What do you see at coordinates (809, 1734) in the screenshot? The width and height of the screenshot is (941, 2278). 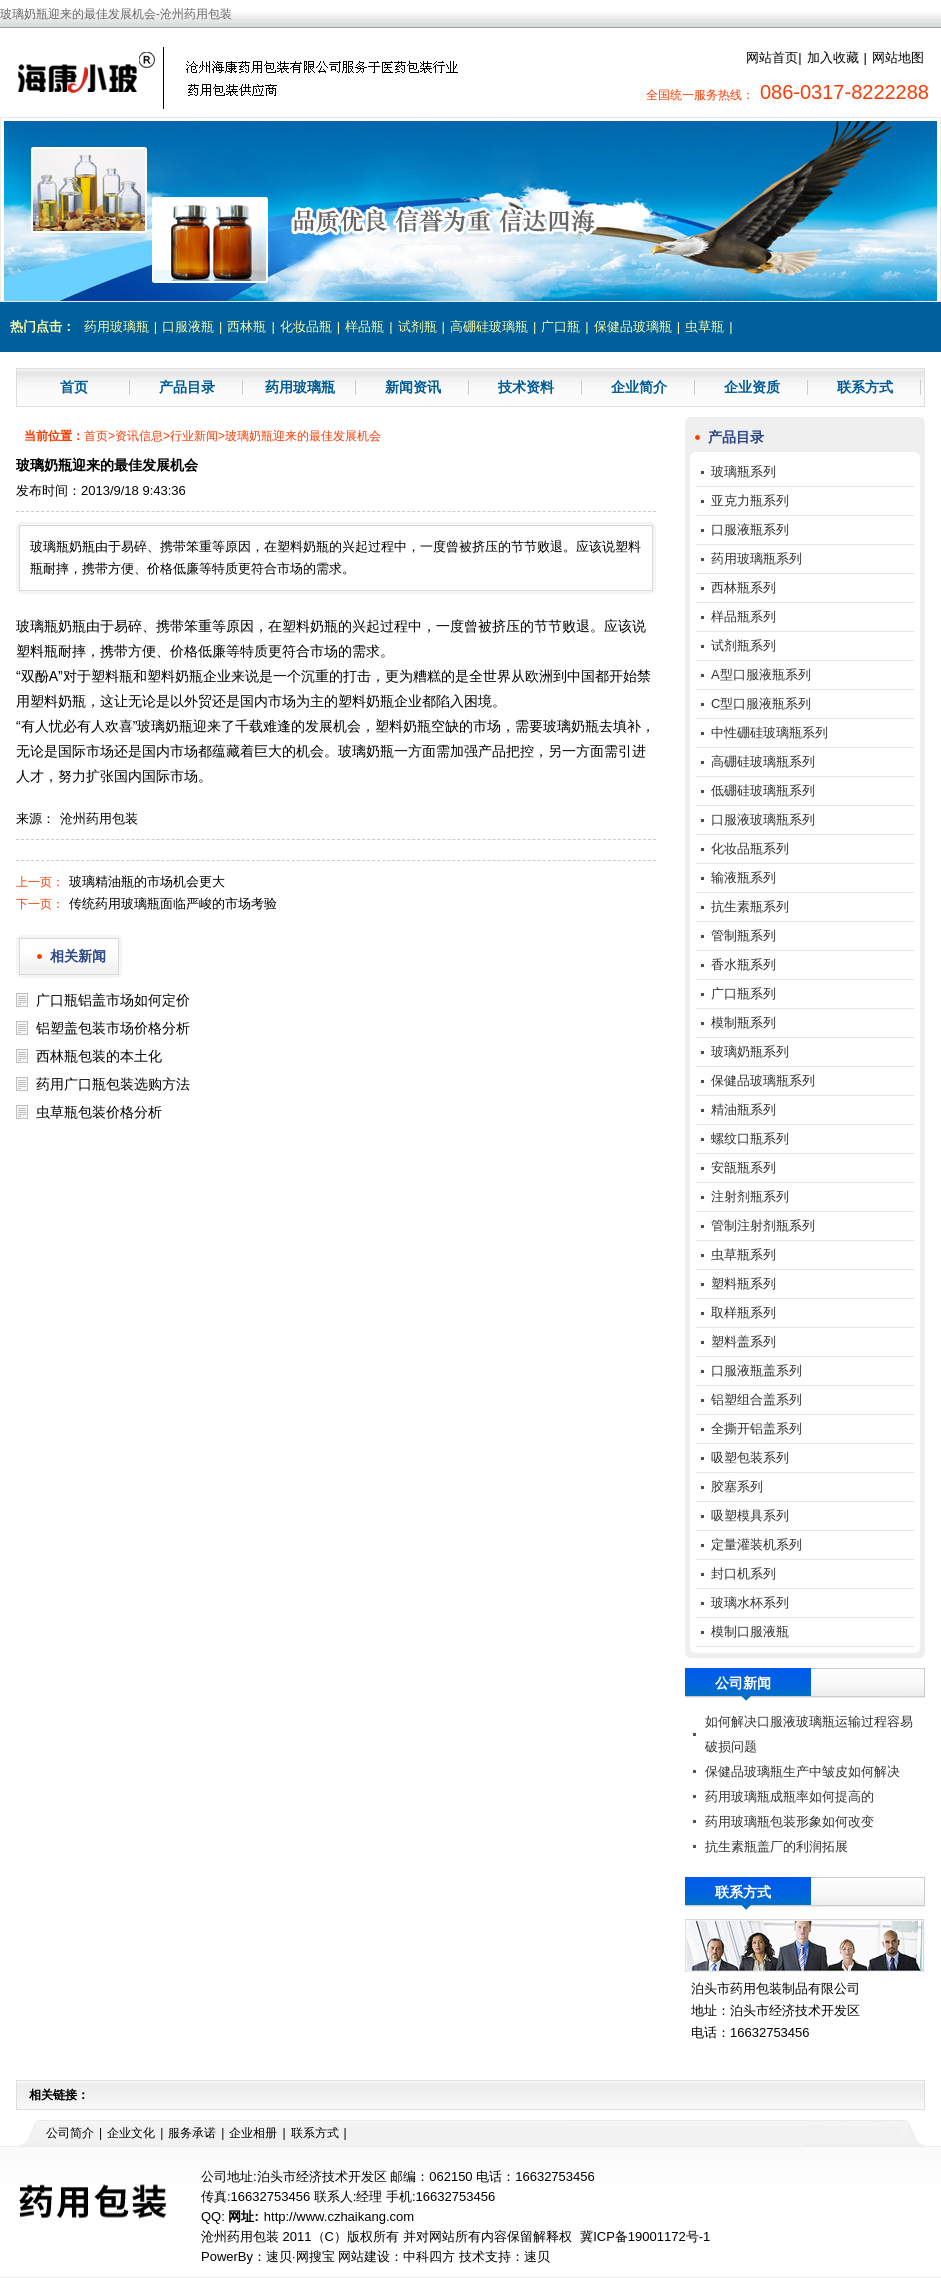 I see `如何解决口服液玻璃瓶运输过程容易破损问题` at bounding box center [809, 1734].